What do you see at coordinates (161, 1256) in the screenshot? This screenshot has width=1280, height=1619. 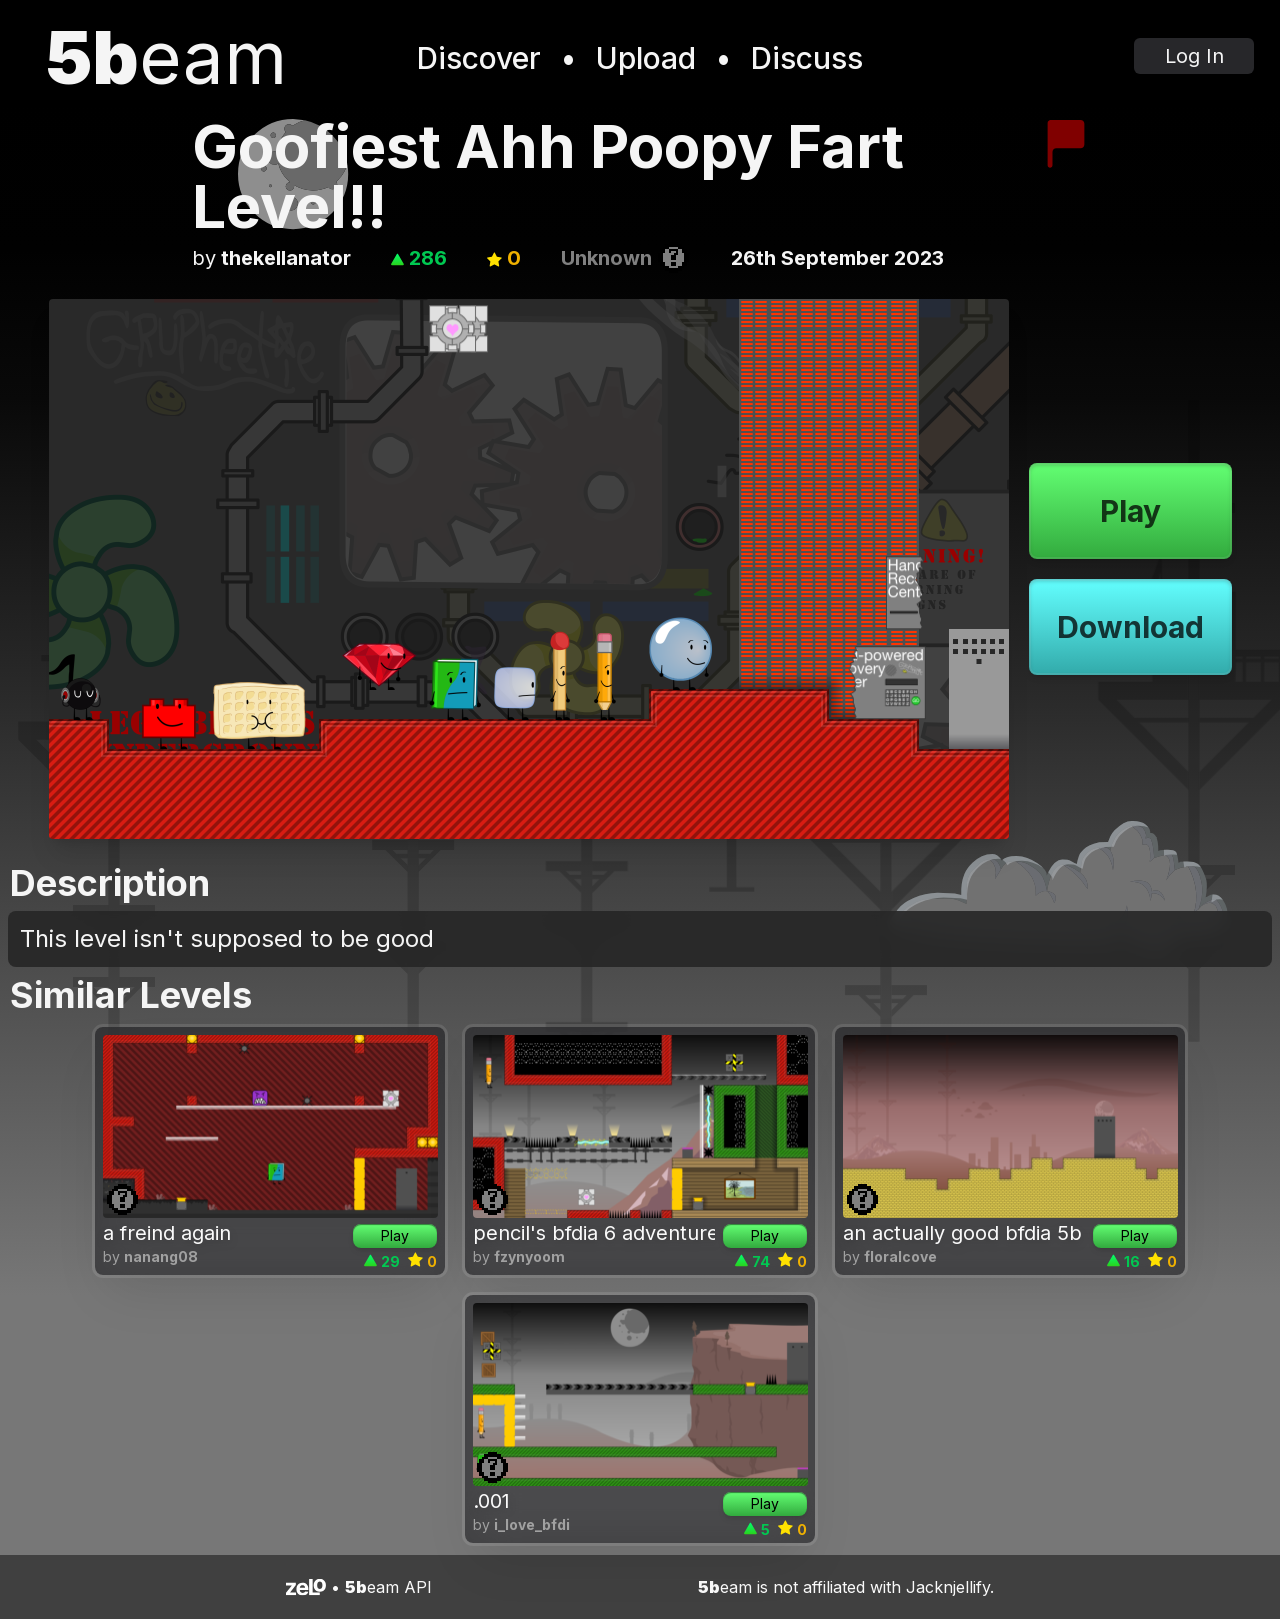 I see `nanang08` at bounding box center [161, 1256].